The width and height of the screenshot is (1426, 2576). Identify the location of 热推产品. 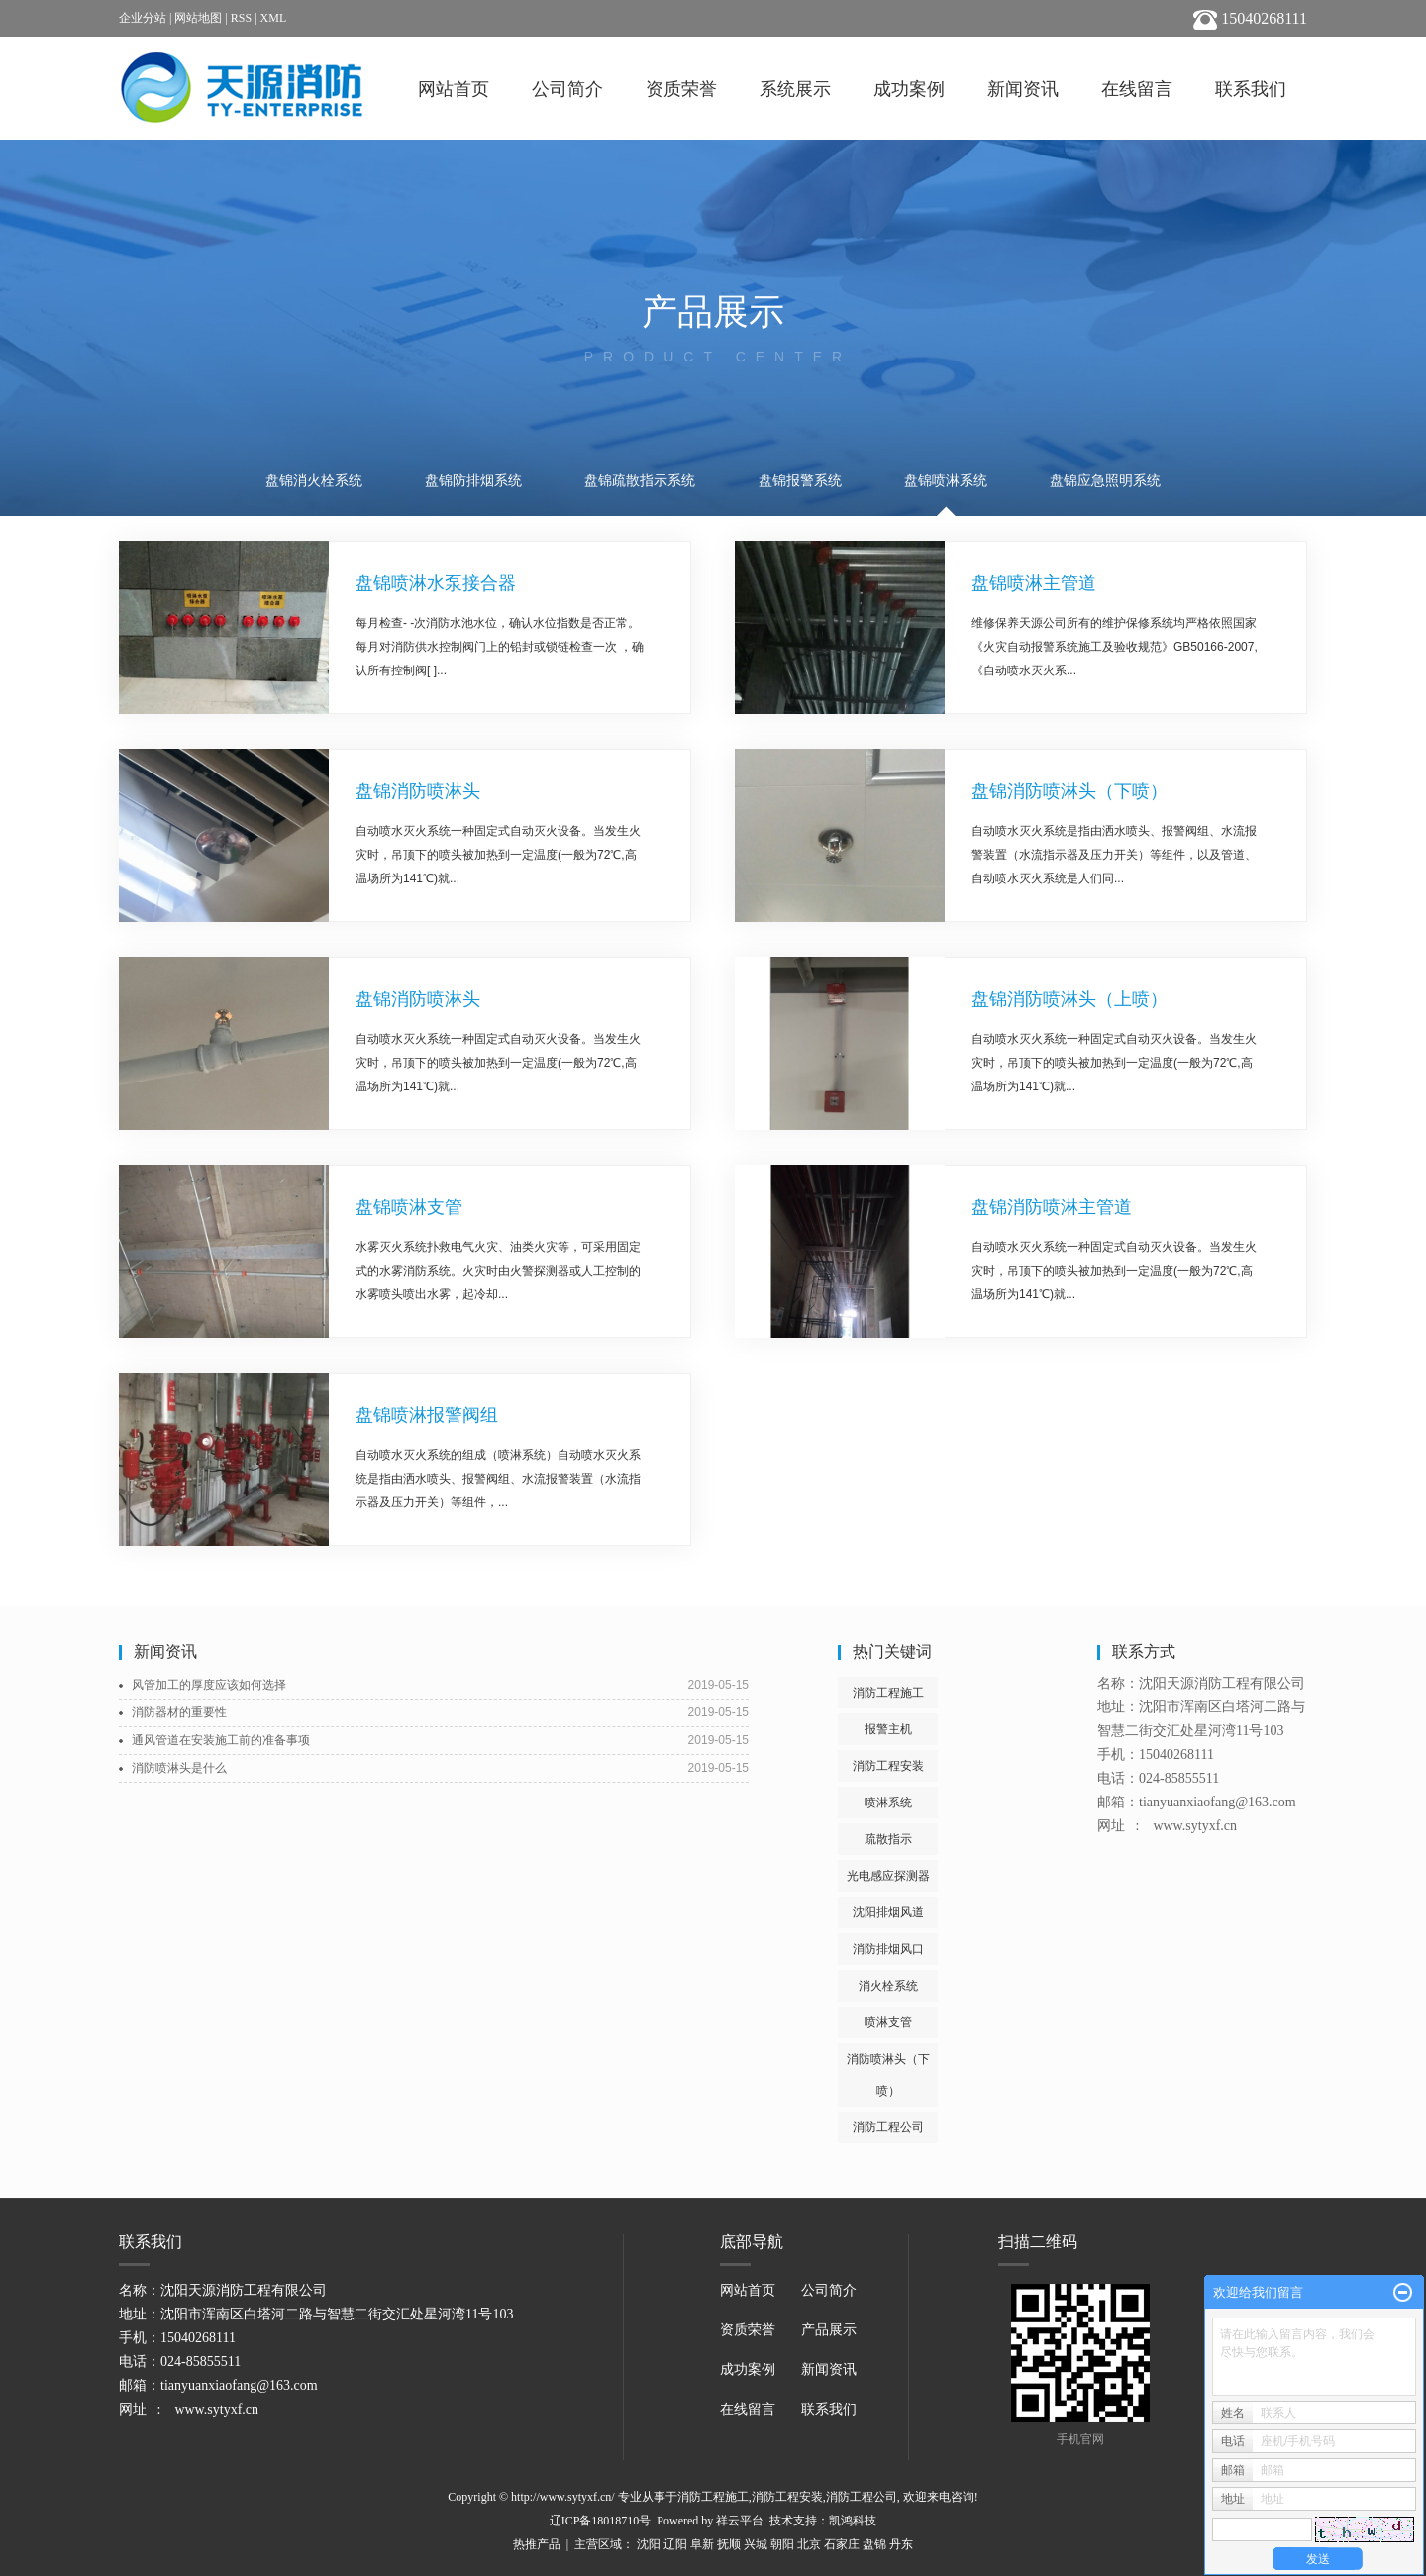
(536, 2544).